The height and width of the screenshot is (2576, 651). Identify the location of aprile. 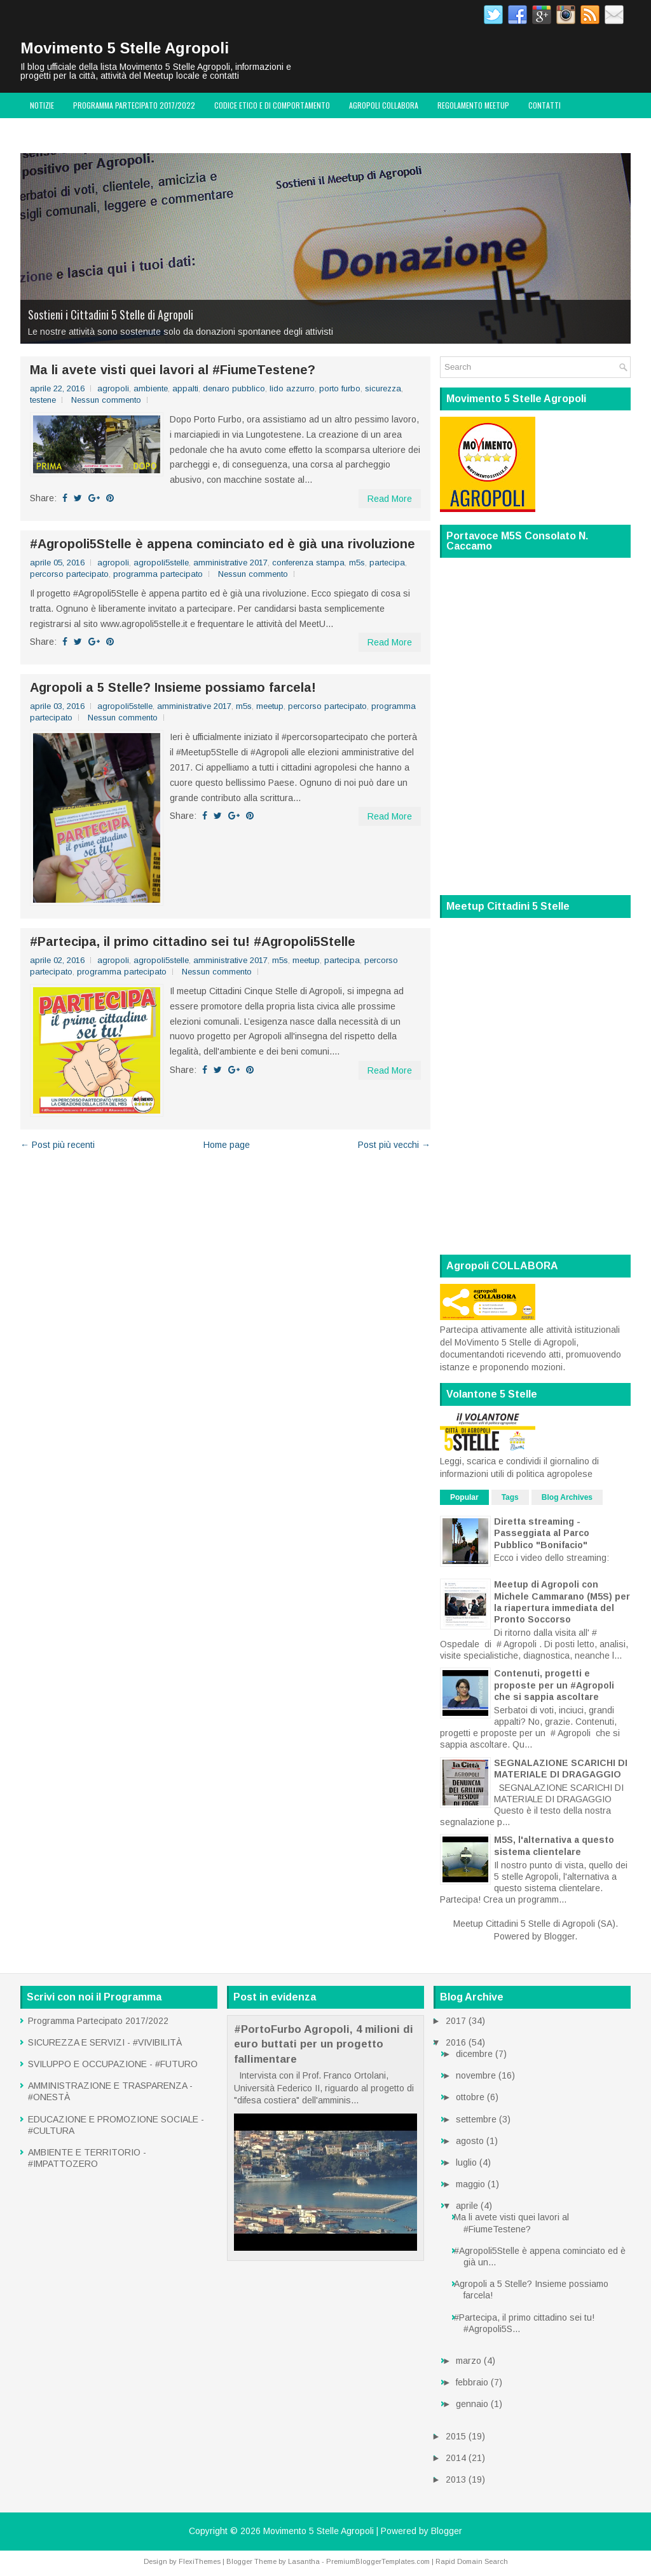
(467, 2206).